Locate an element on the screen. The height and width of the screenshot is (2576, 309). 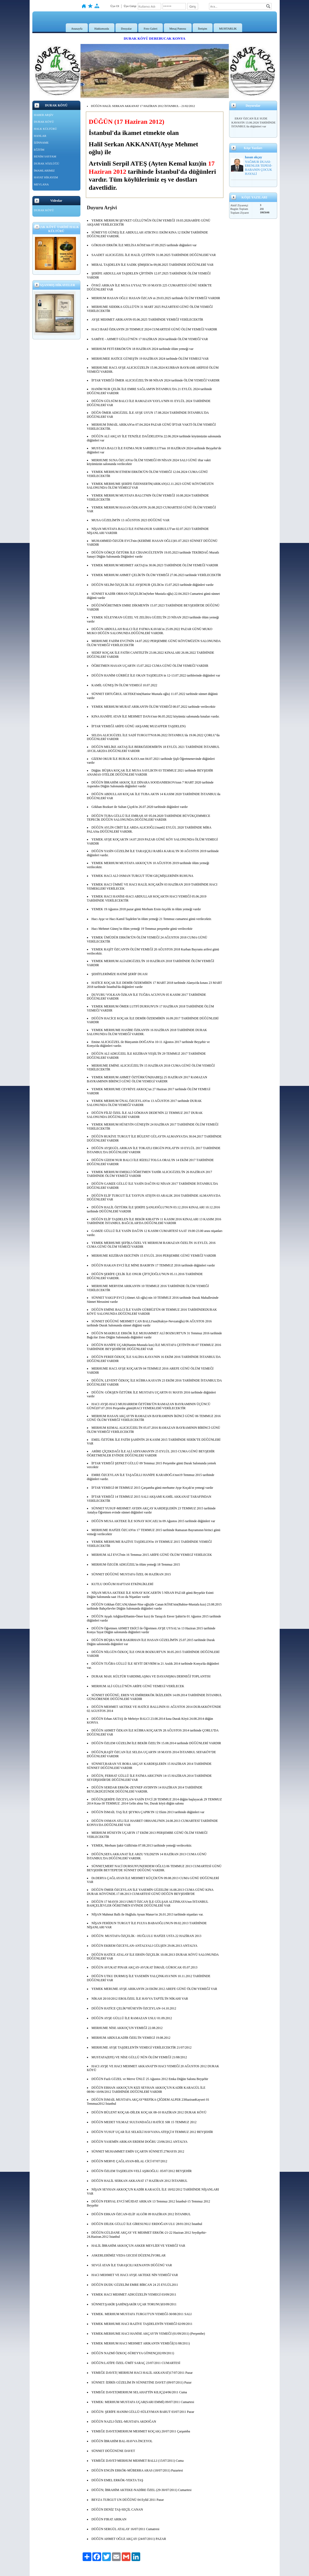
MEVLANA is located at coordinates (41, 184).